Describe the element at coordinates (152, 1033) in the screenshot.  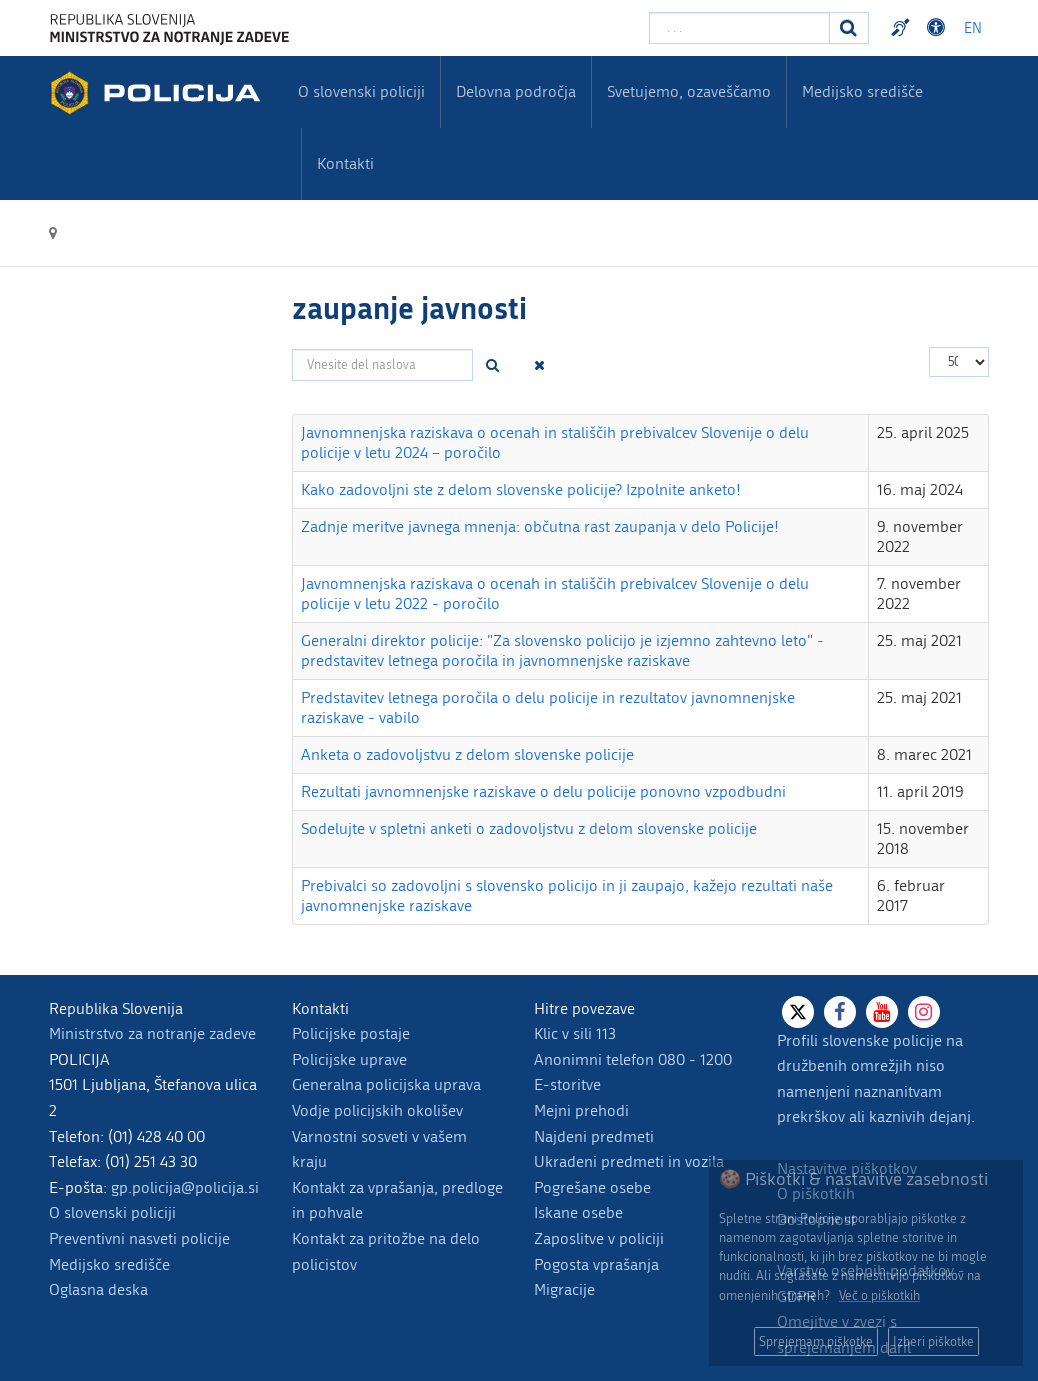
I see `Ministrstvo za notranje zadeve` at that location.